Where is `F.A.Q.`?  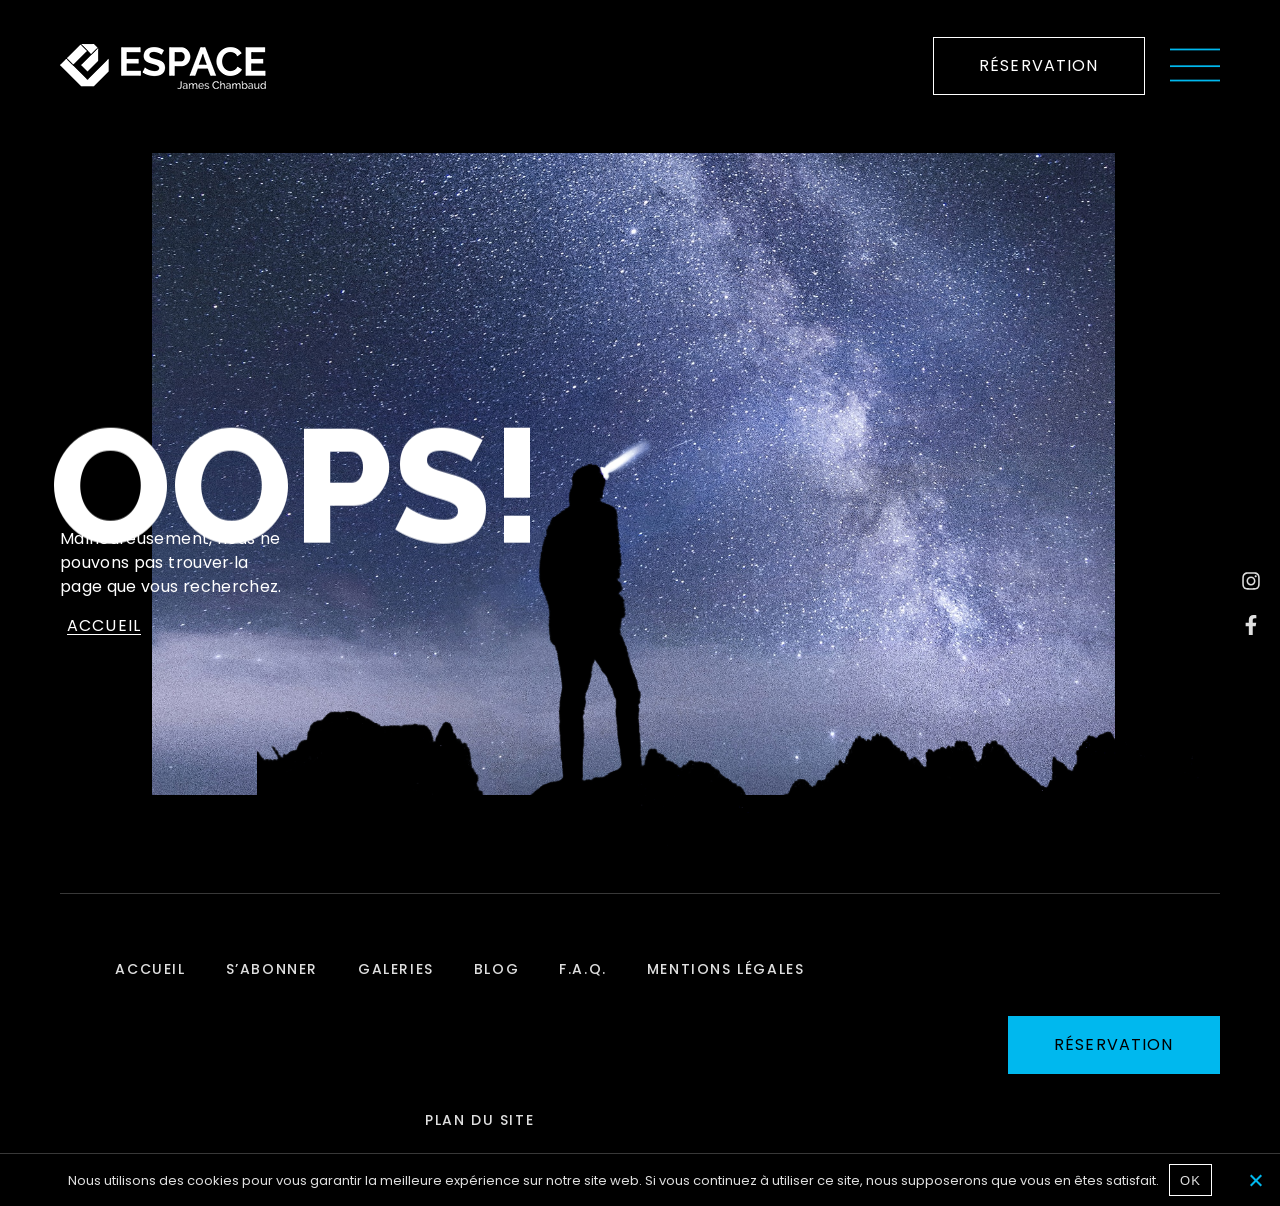 F.A.Q. is located at coordinates (583, 969).